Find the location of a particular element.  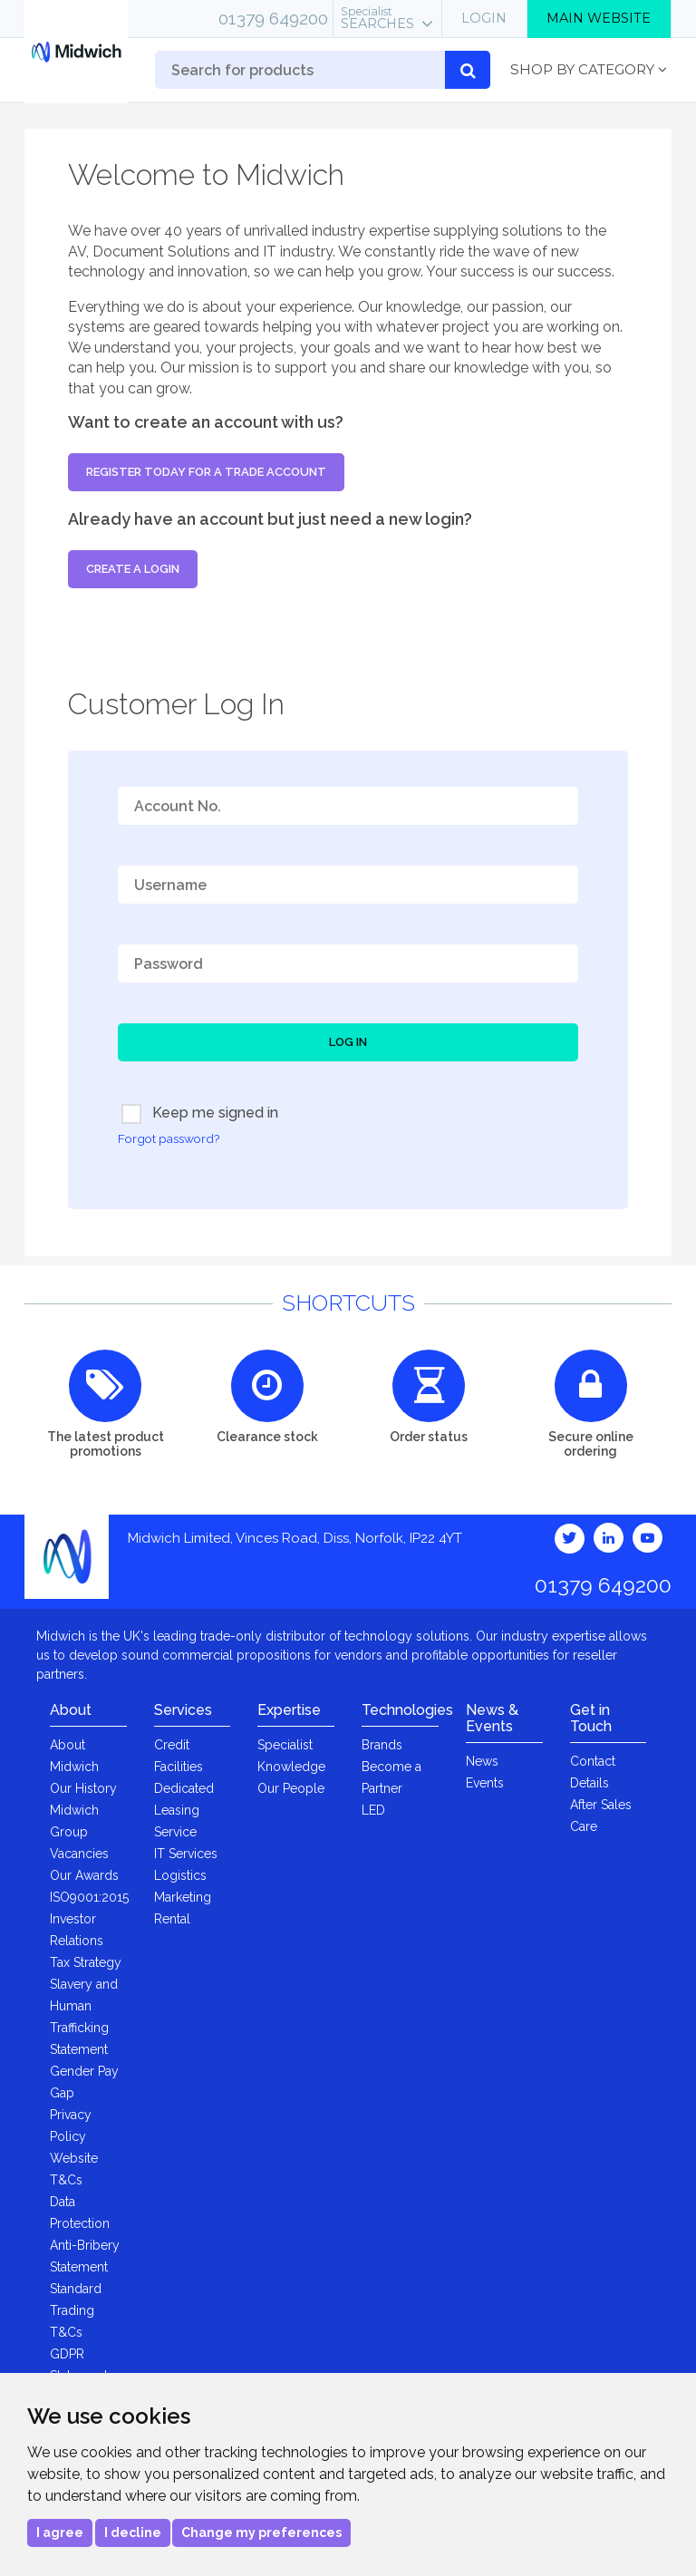

Rental is located at coordinates (172, 1919).